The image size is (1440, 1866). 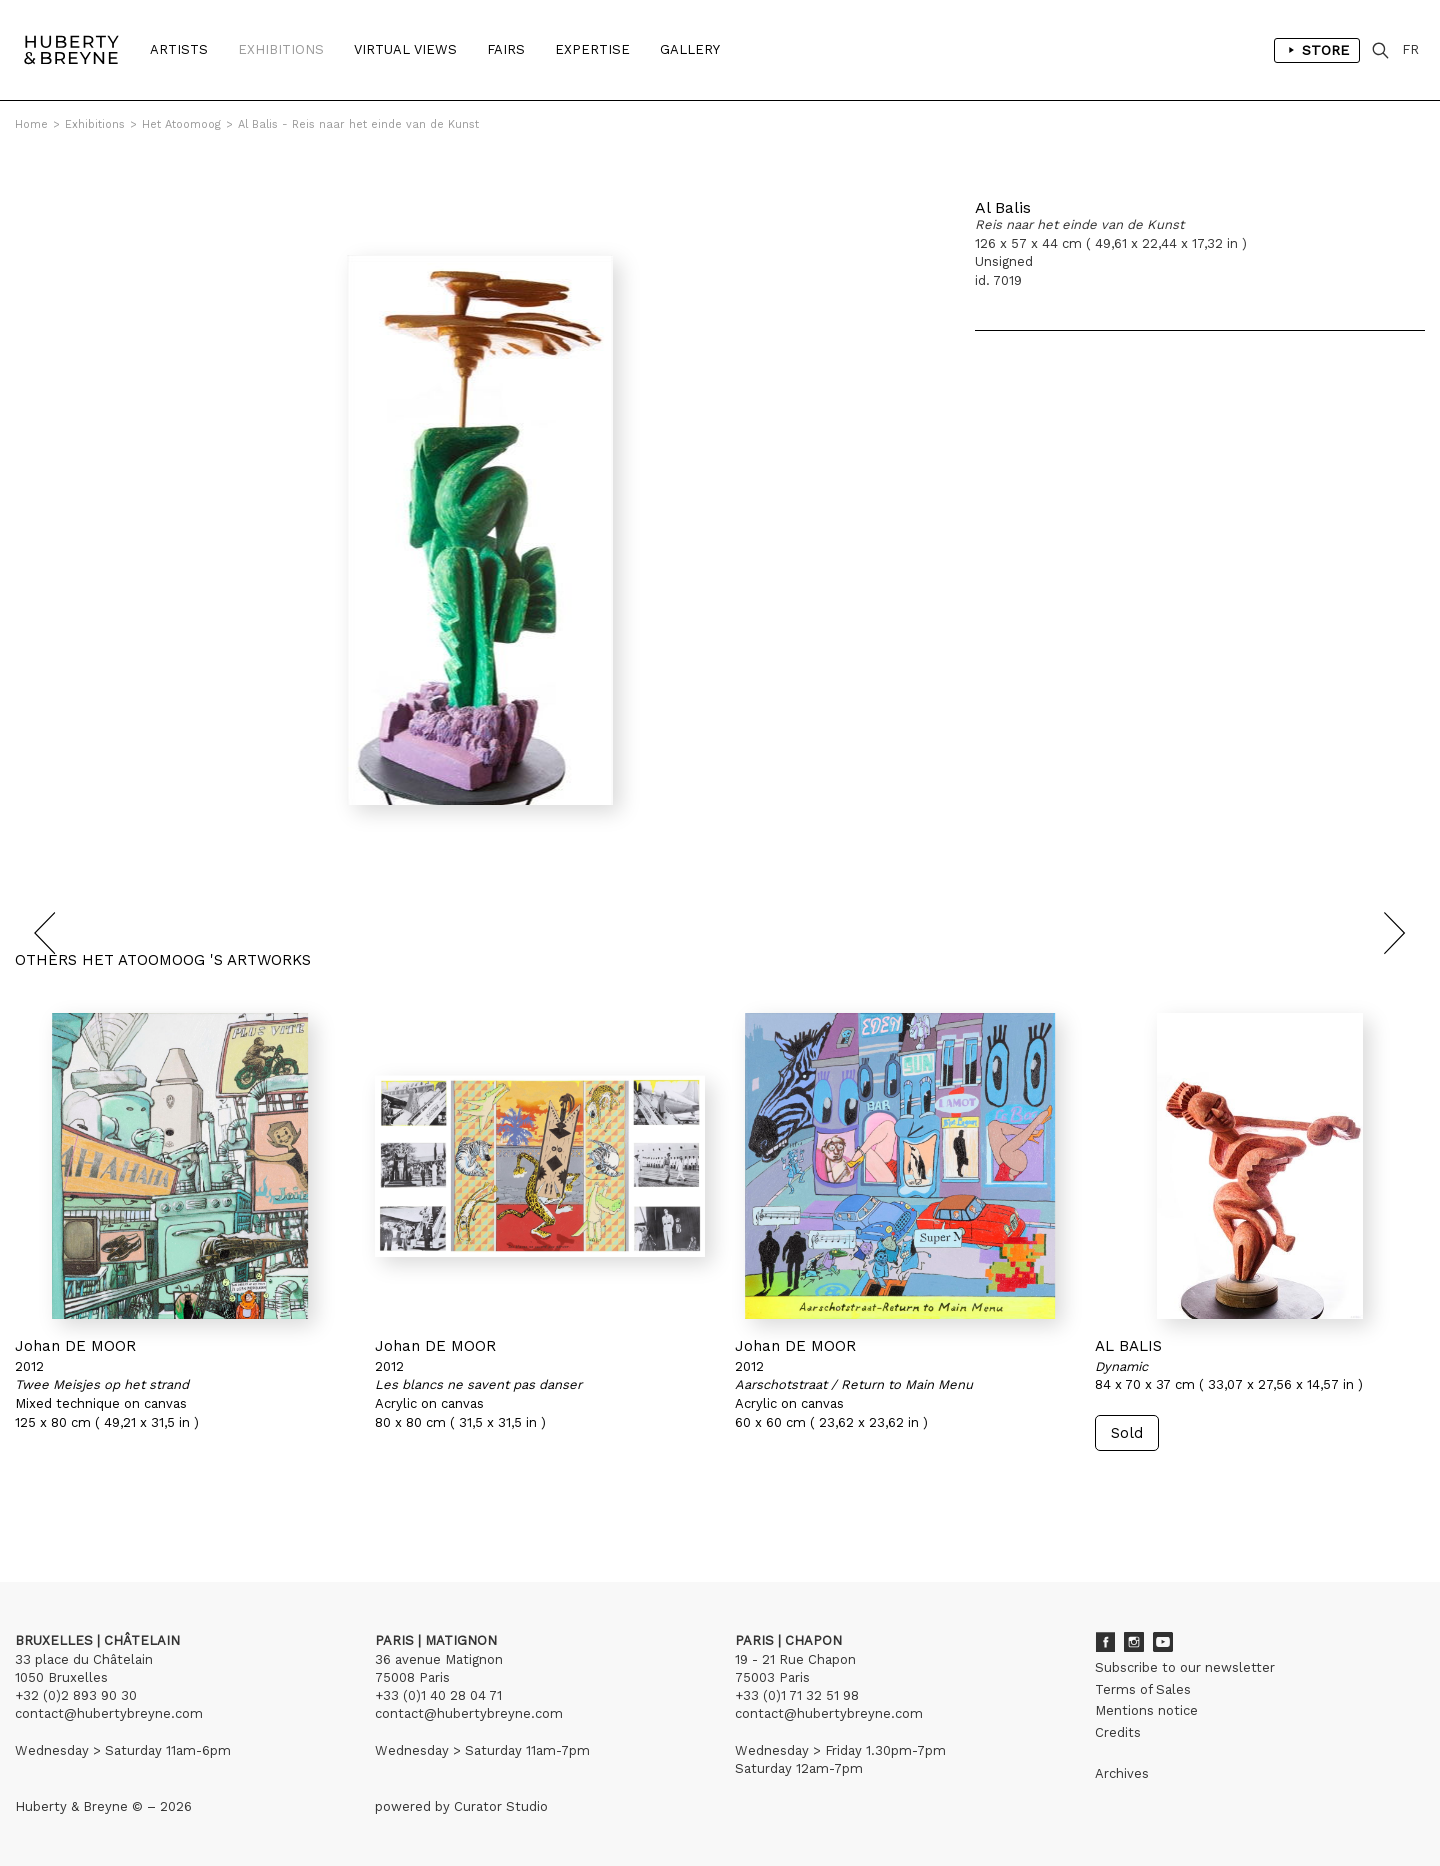 I want to click on Het Atoomoog, so click(x=181, y=124).